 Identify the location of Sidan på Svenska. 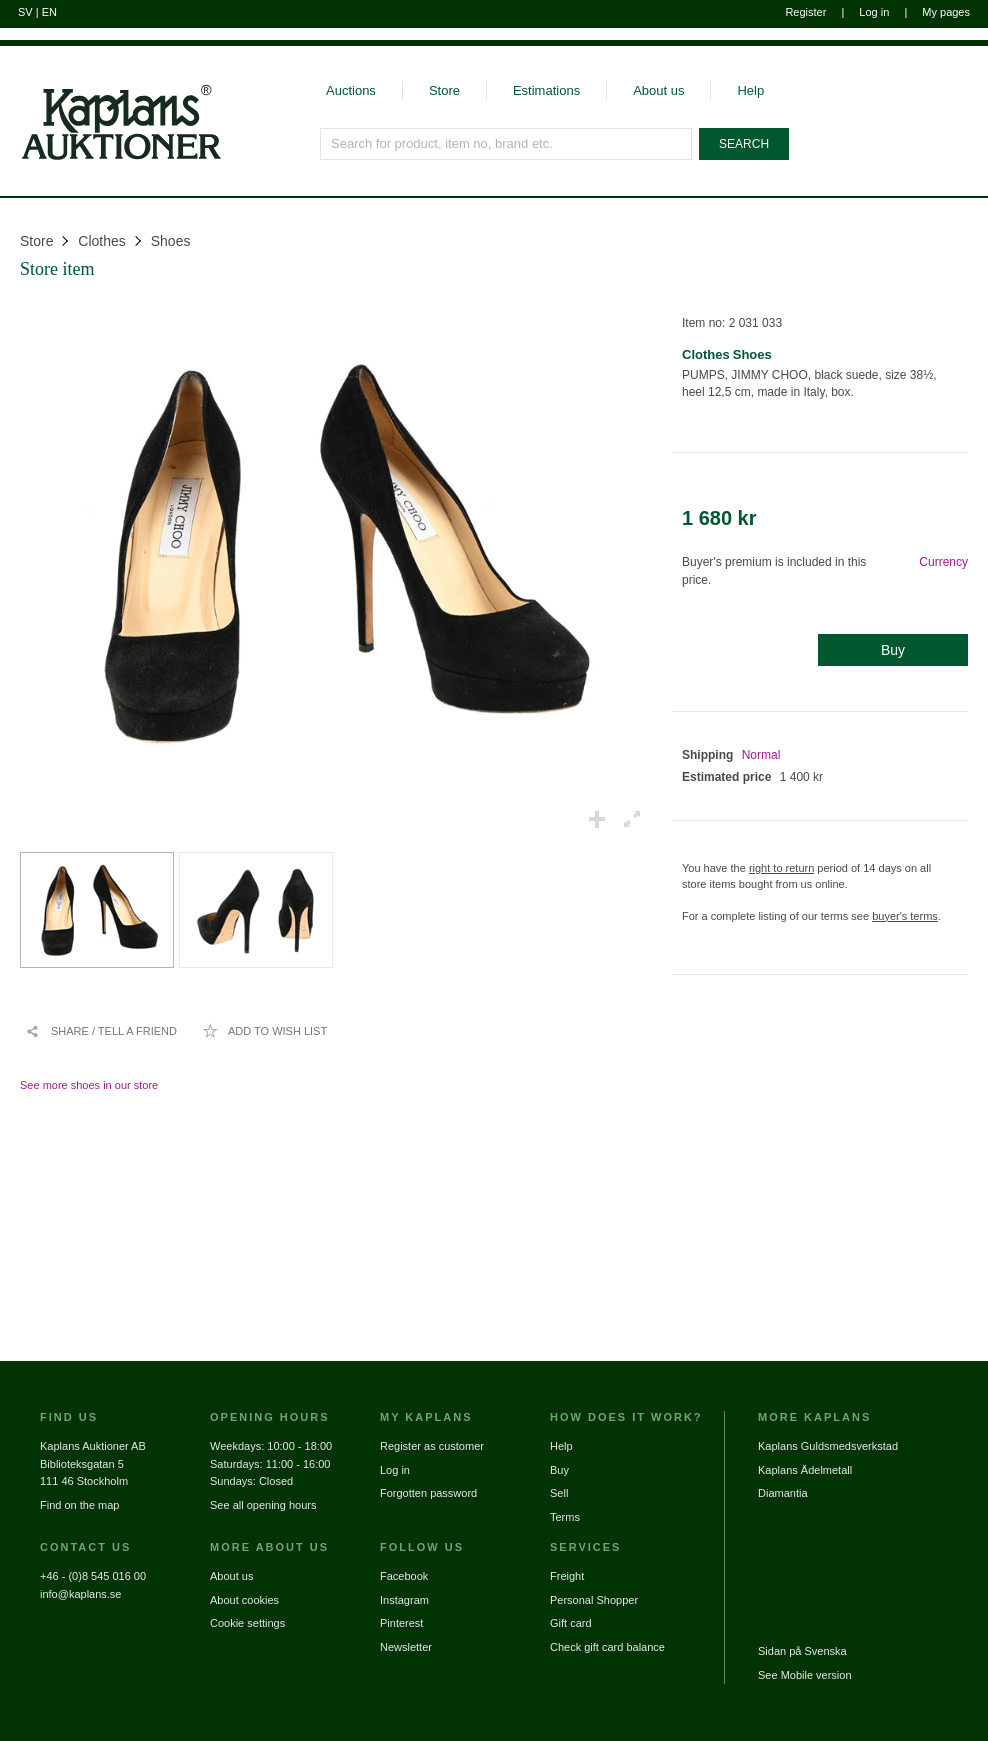
(802, 1651).